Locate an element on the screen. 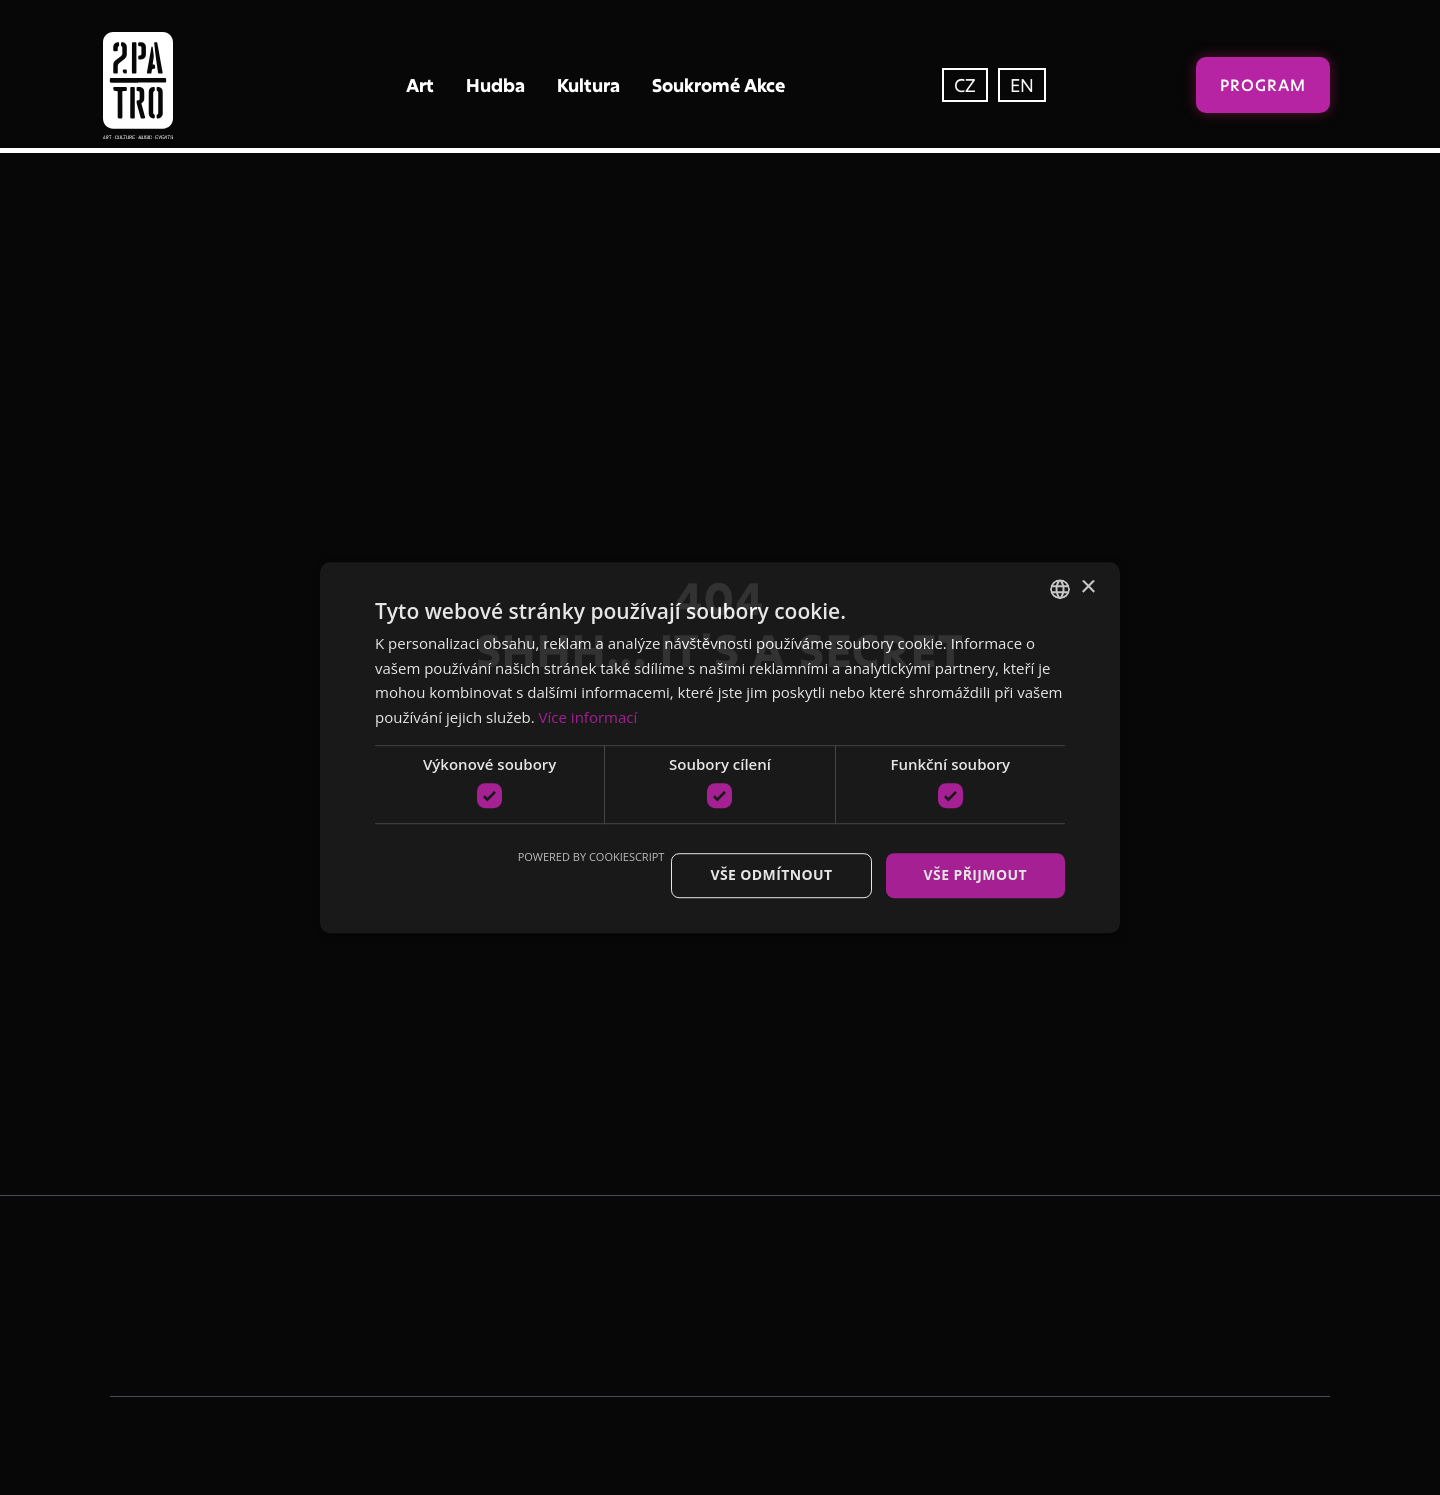  EN is located at coordinates (1022, 85).